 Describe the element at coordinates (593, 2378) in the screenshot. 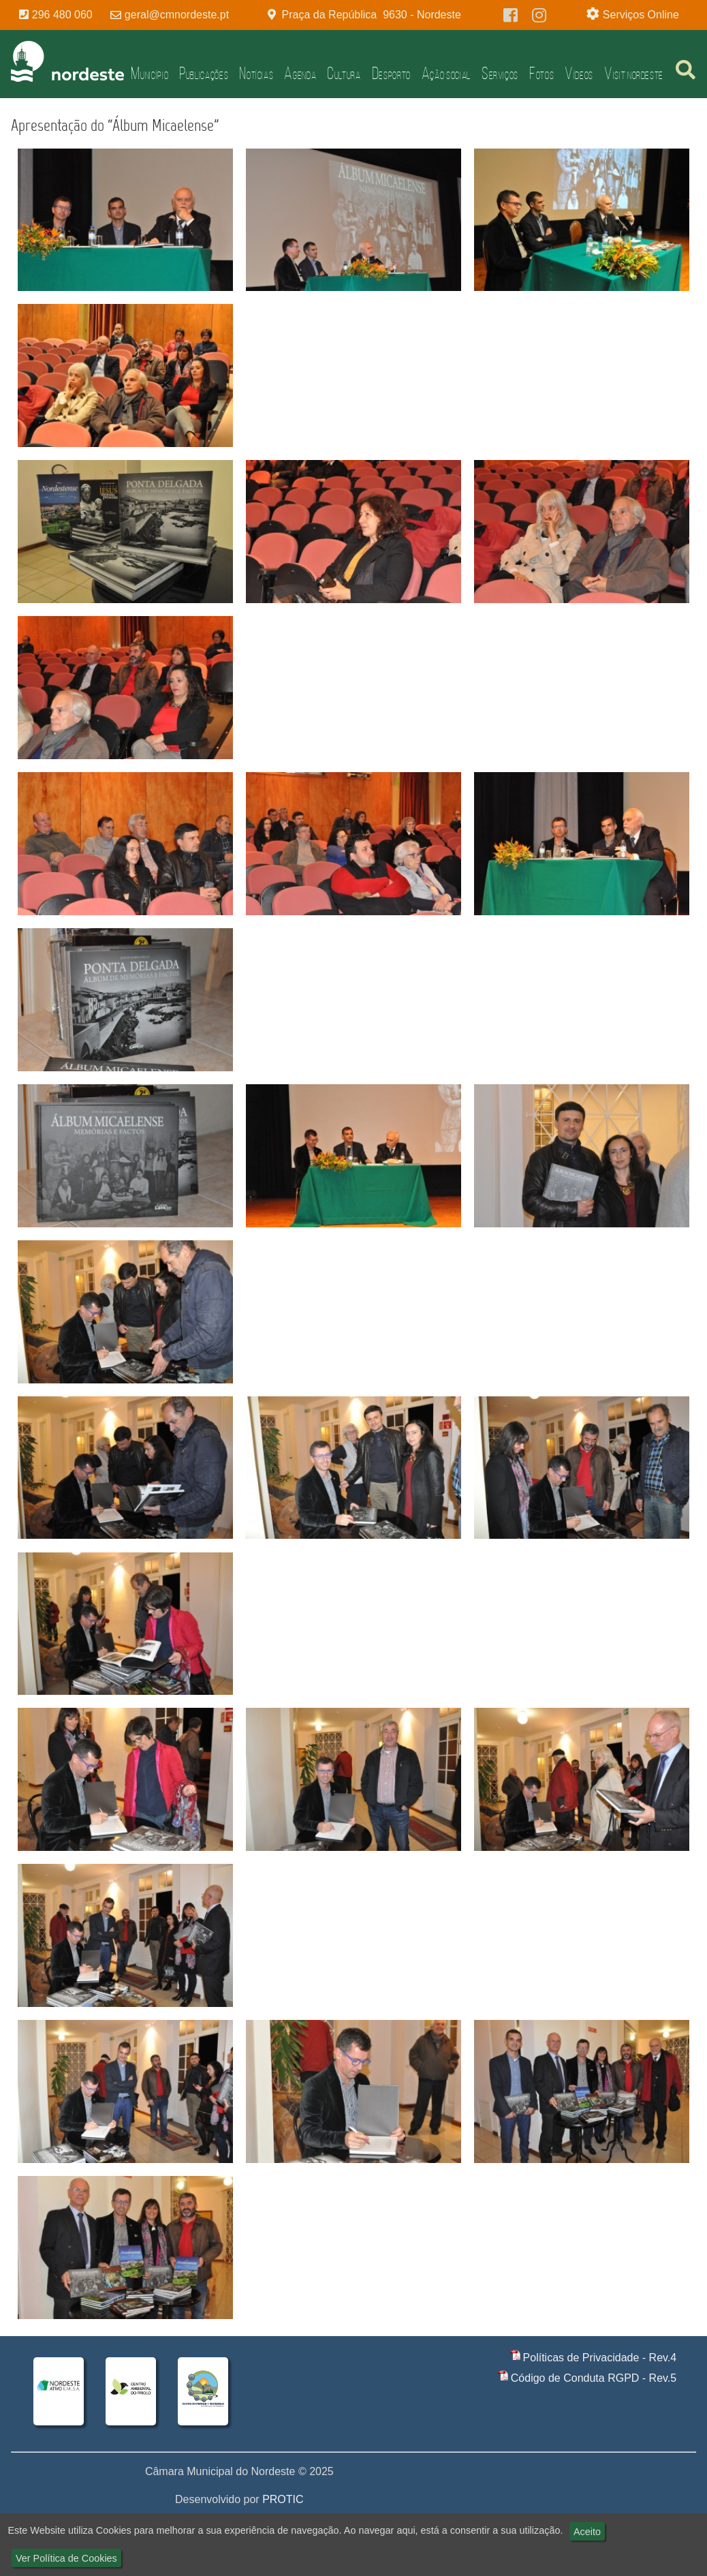

I see `Código de Conduta RGPD - Rev.5` at that location.